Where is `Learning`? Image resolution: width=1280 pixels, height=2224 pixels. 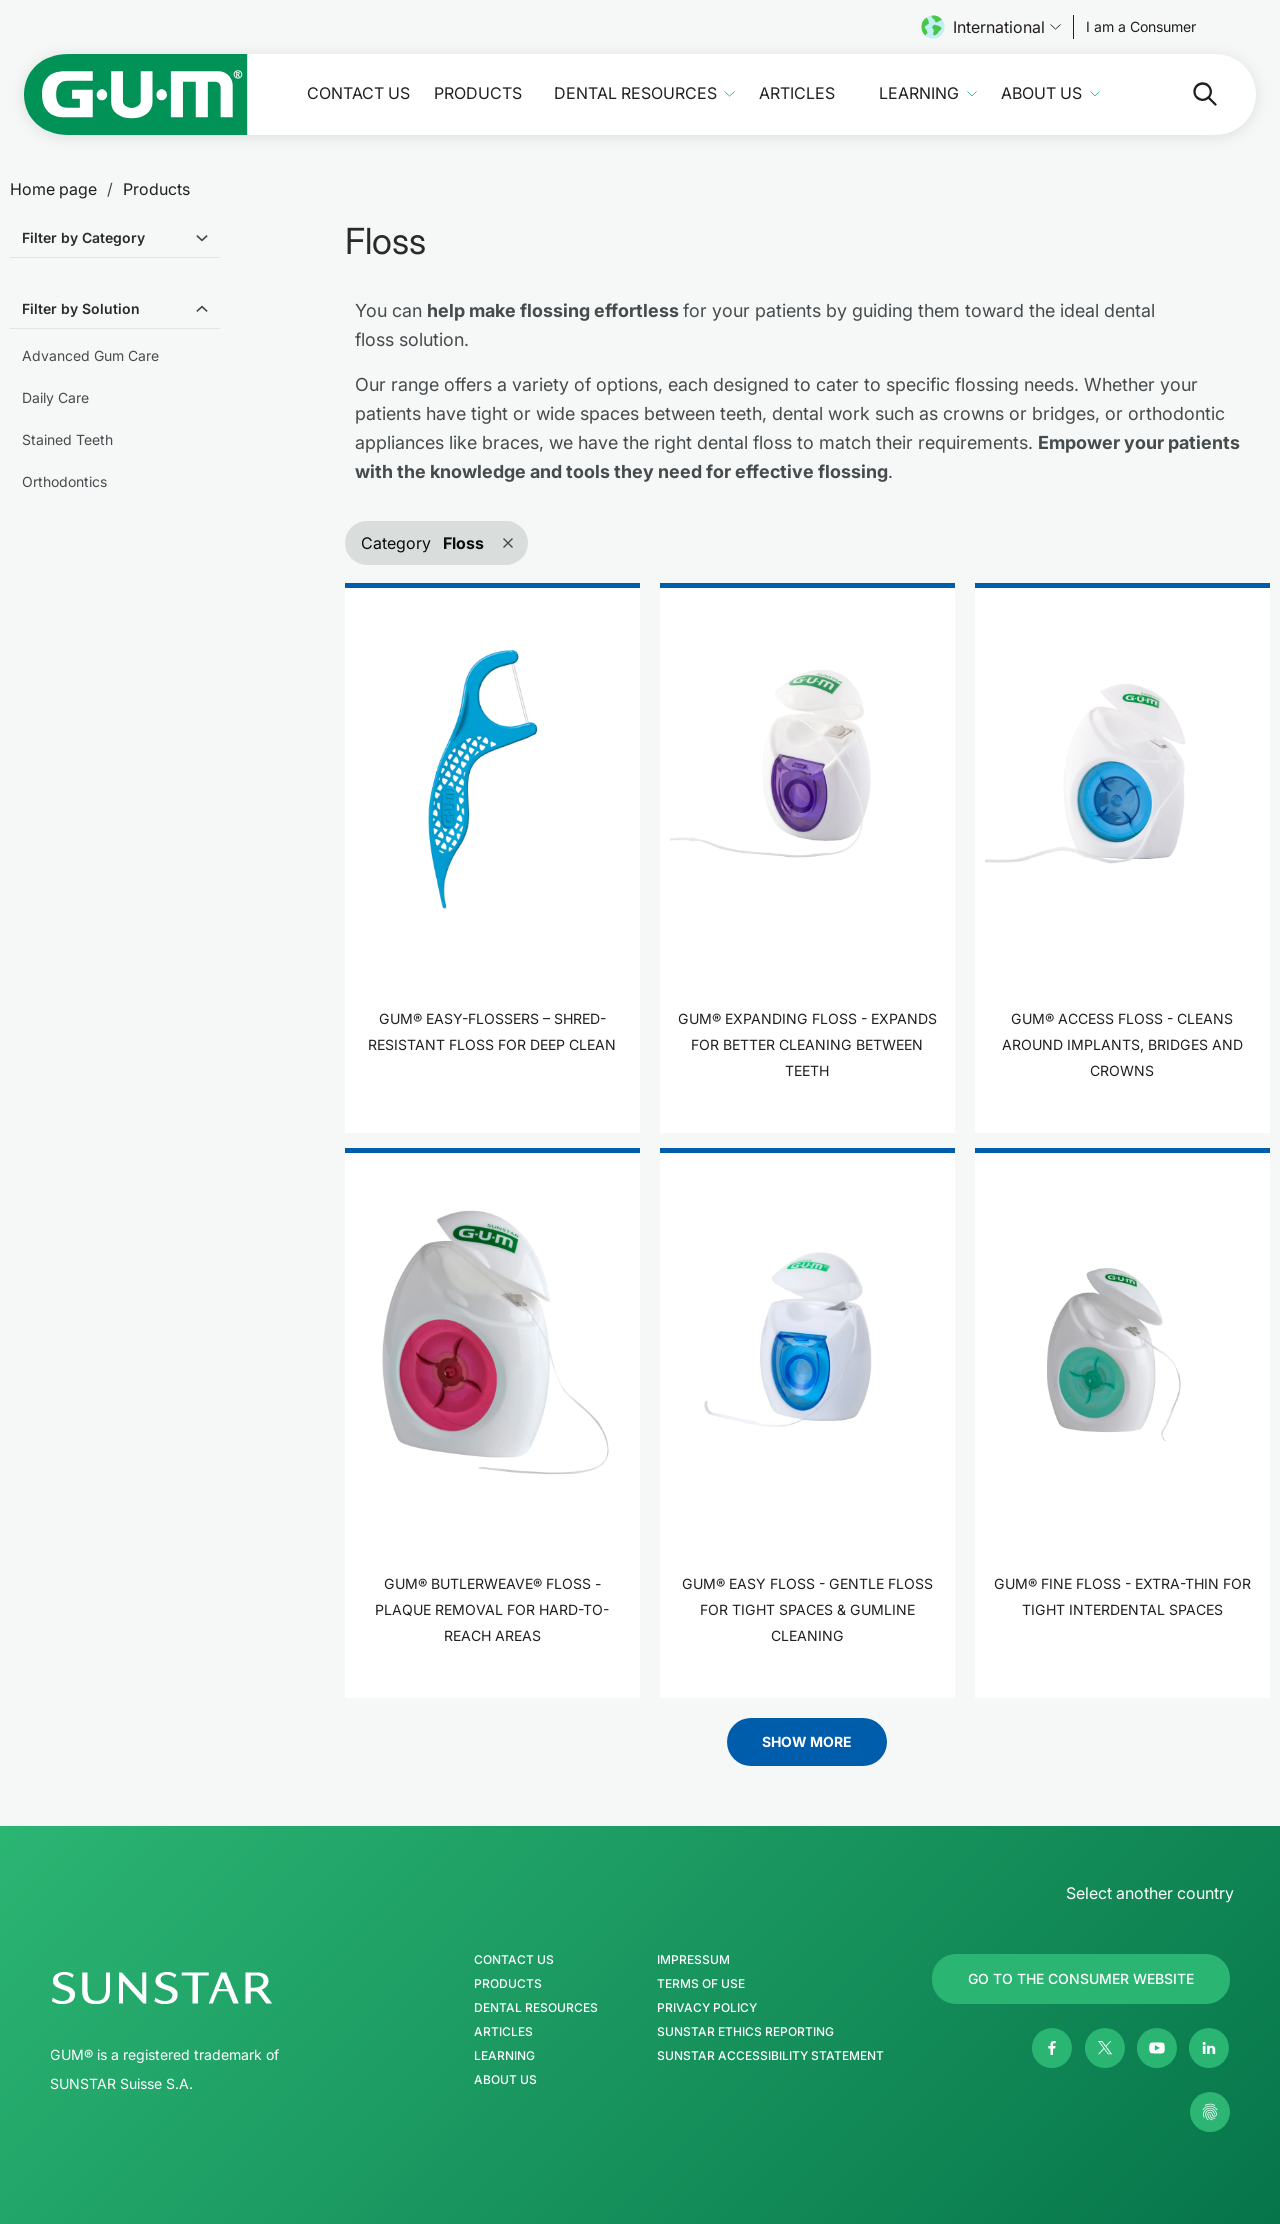
Learning is located at coordinates (919, 93).